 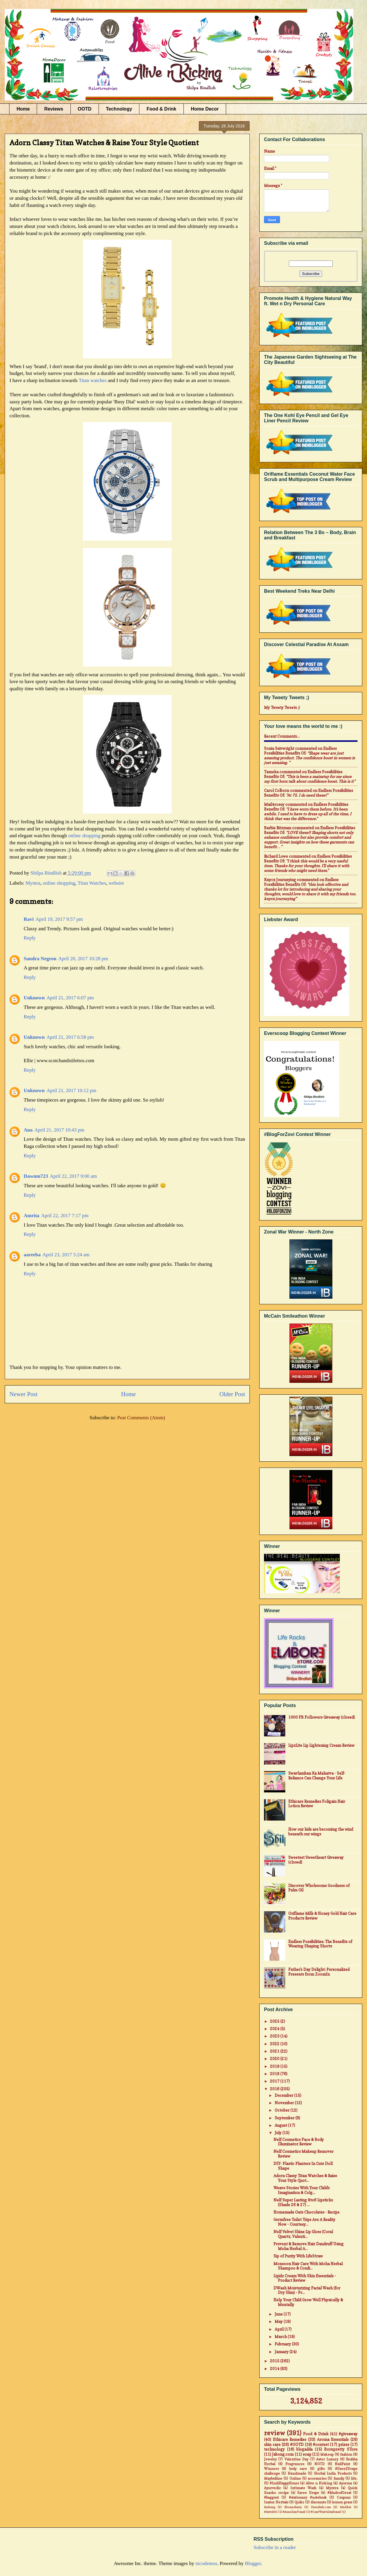 What do you see at coordinates (294, 2464) in the screenshot?
I see `Fragrances` at bounding box center [294, 2464].